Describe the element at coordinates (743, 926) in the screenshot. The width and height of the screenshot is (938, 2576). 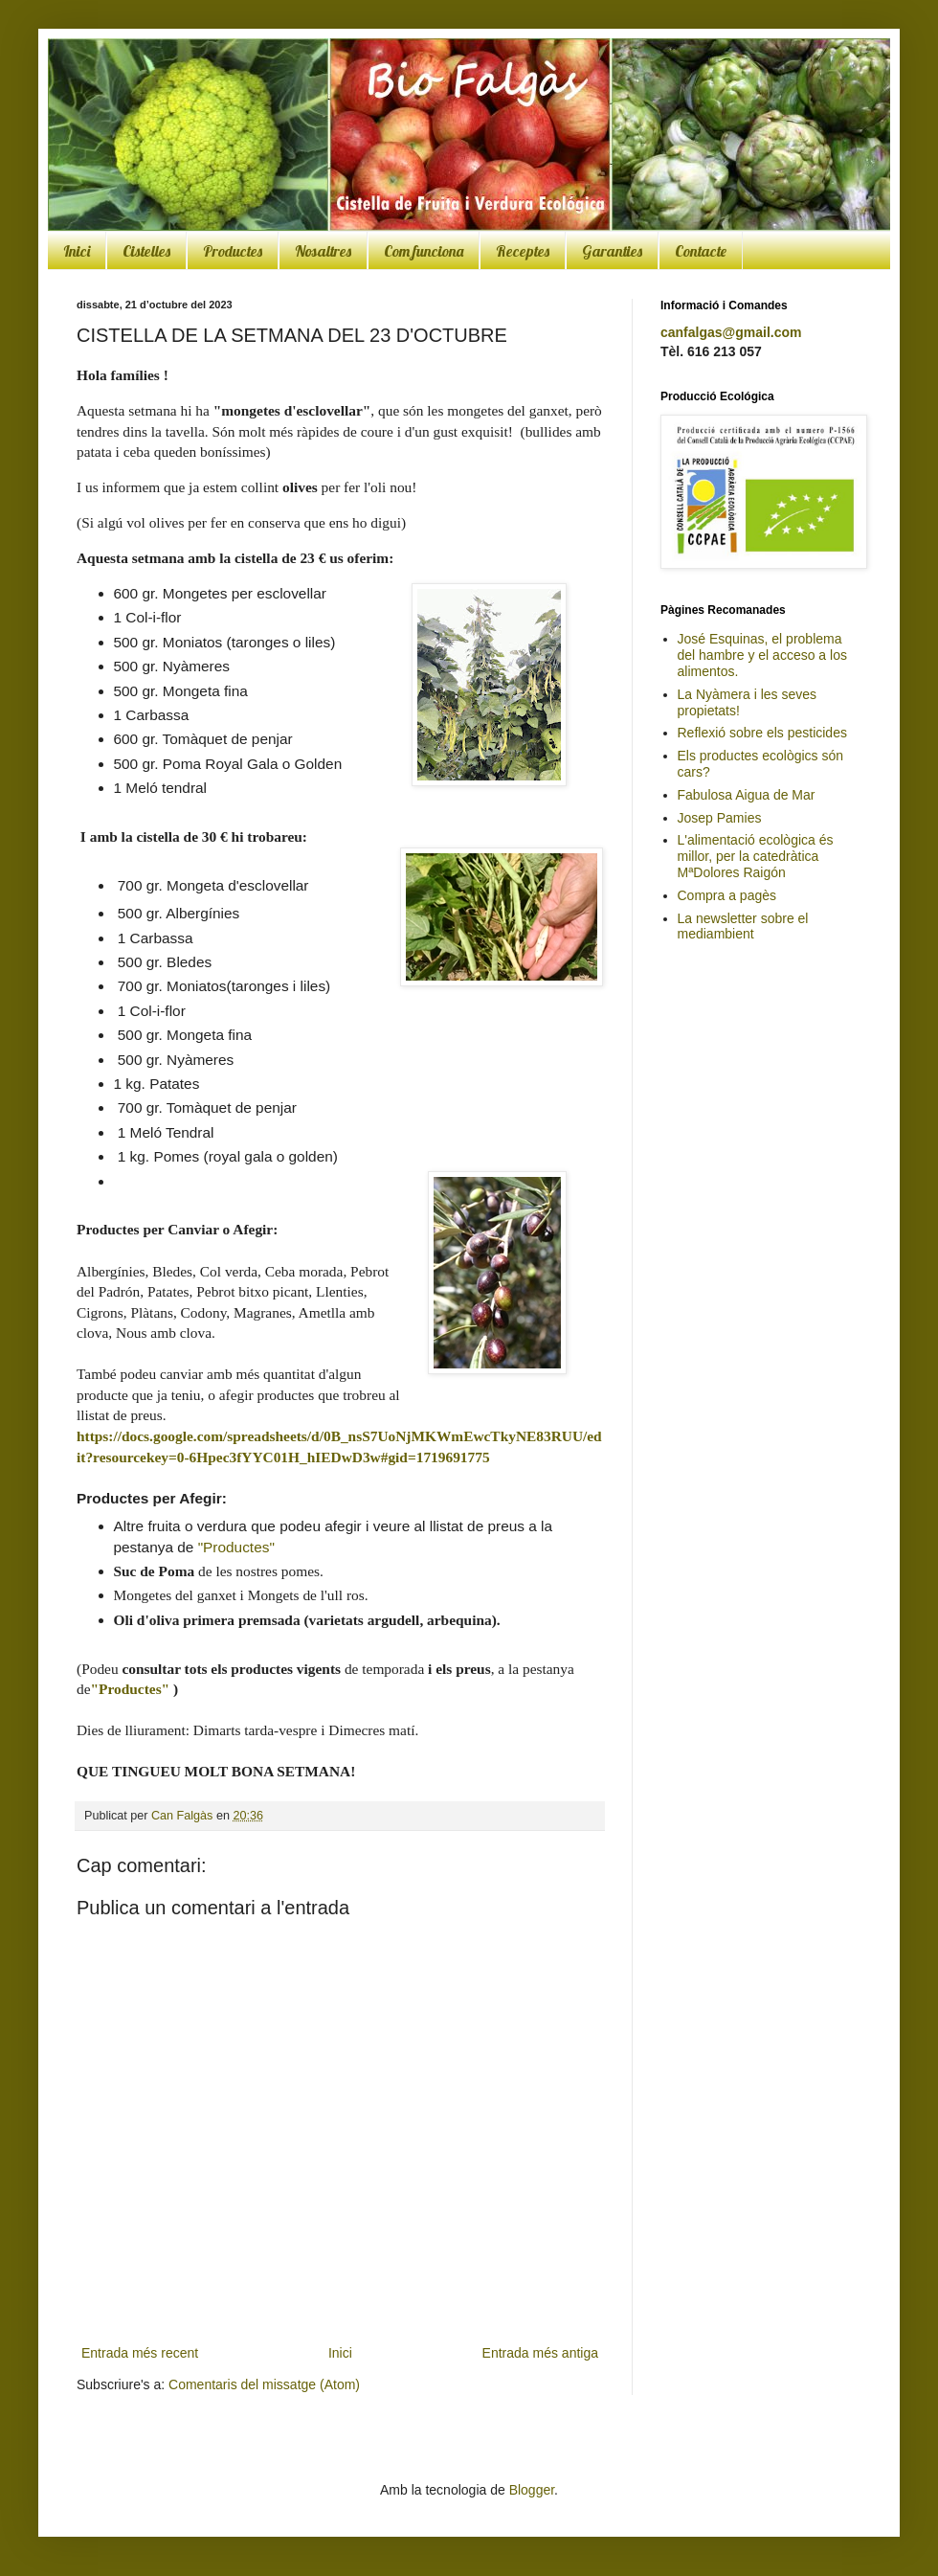
I see `La newsletter sobre el mediambient` at that location.